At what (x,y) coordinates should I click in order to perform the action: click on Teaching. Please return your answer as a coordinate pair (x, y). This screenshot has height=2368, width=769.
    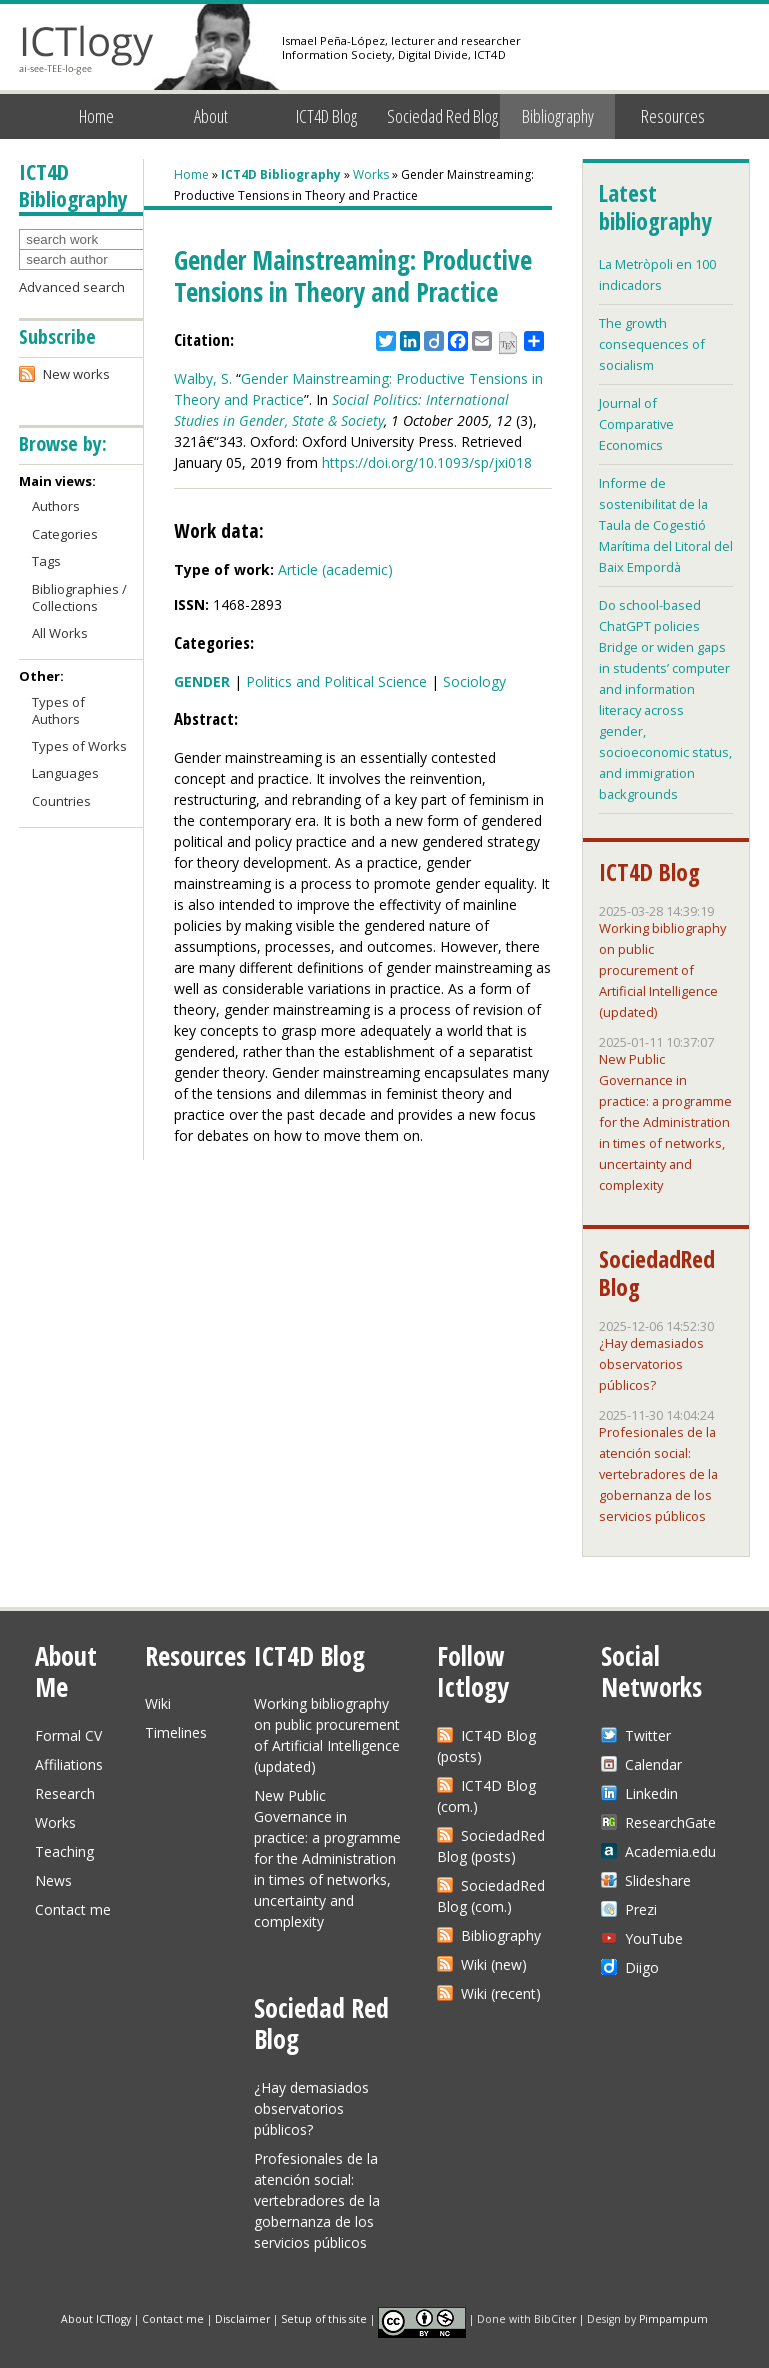
    Looking at the image, I should click on (64, 1851).